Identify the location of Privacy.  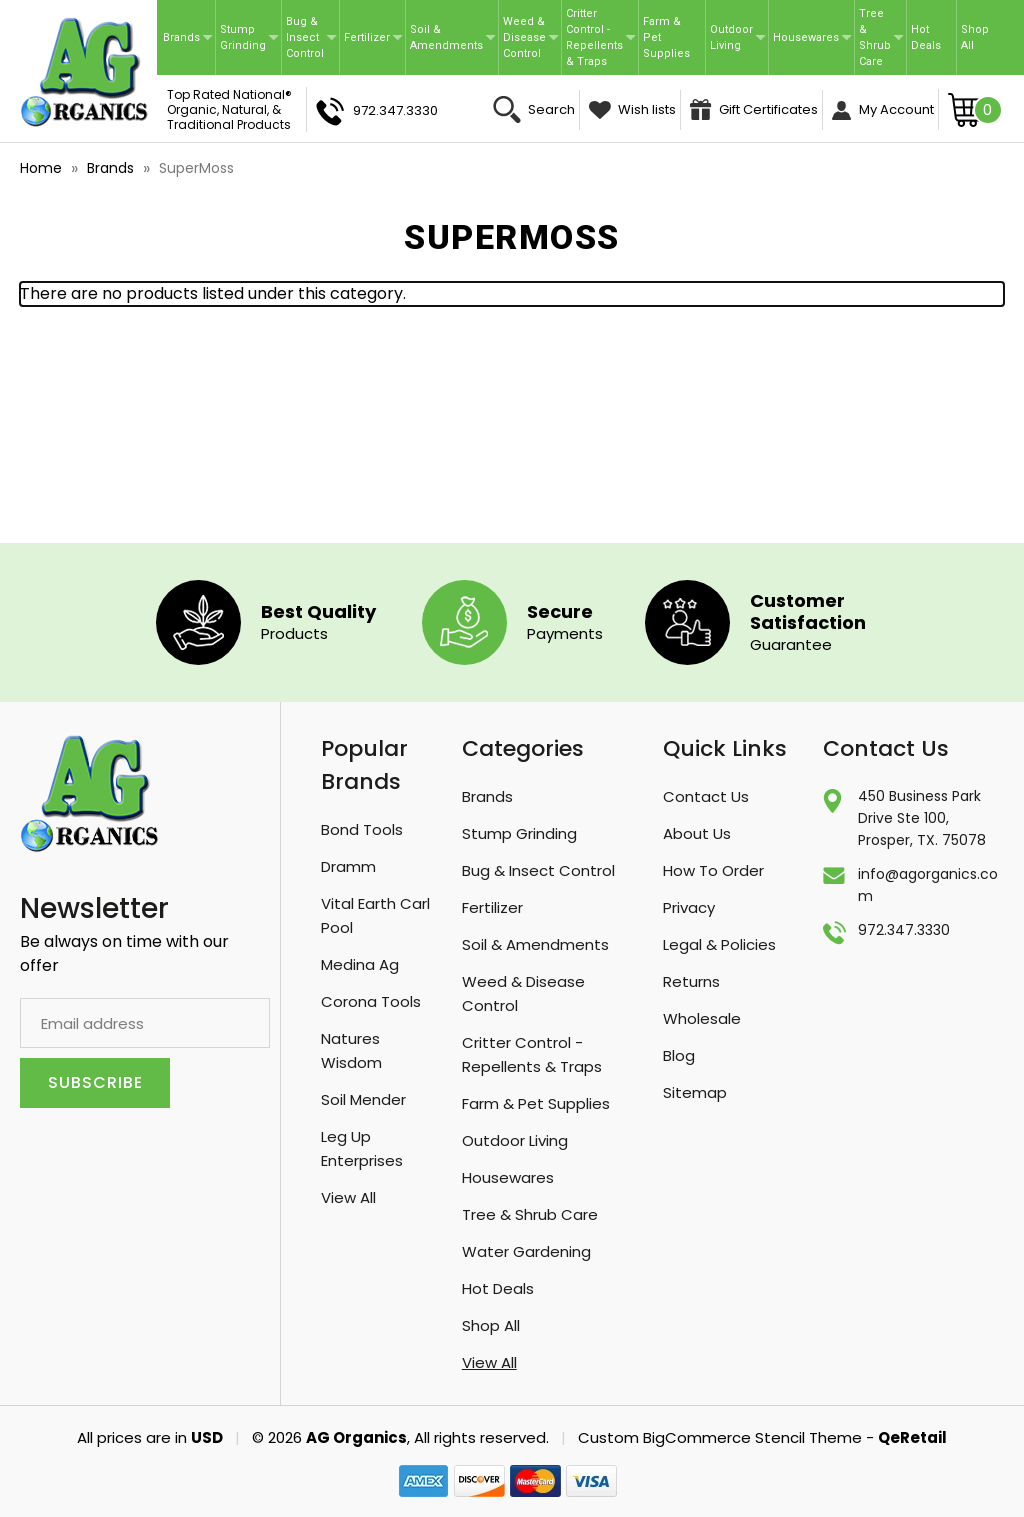
(689, 907).